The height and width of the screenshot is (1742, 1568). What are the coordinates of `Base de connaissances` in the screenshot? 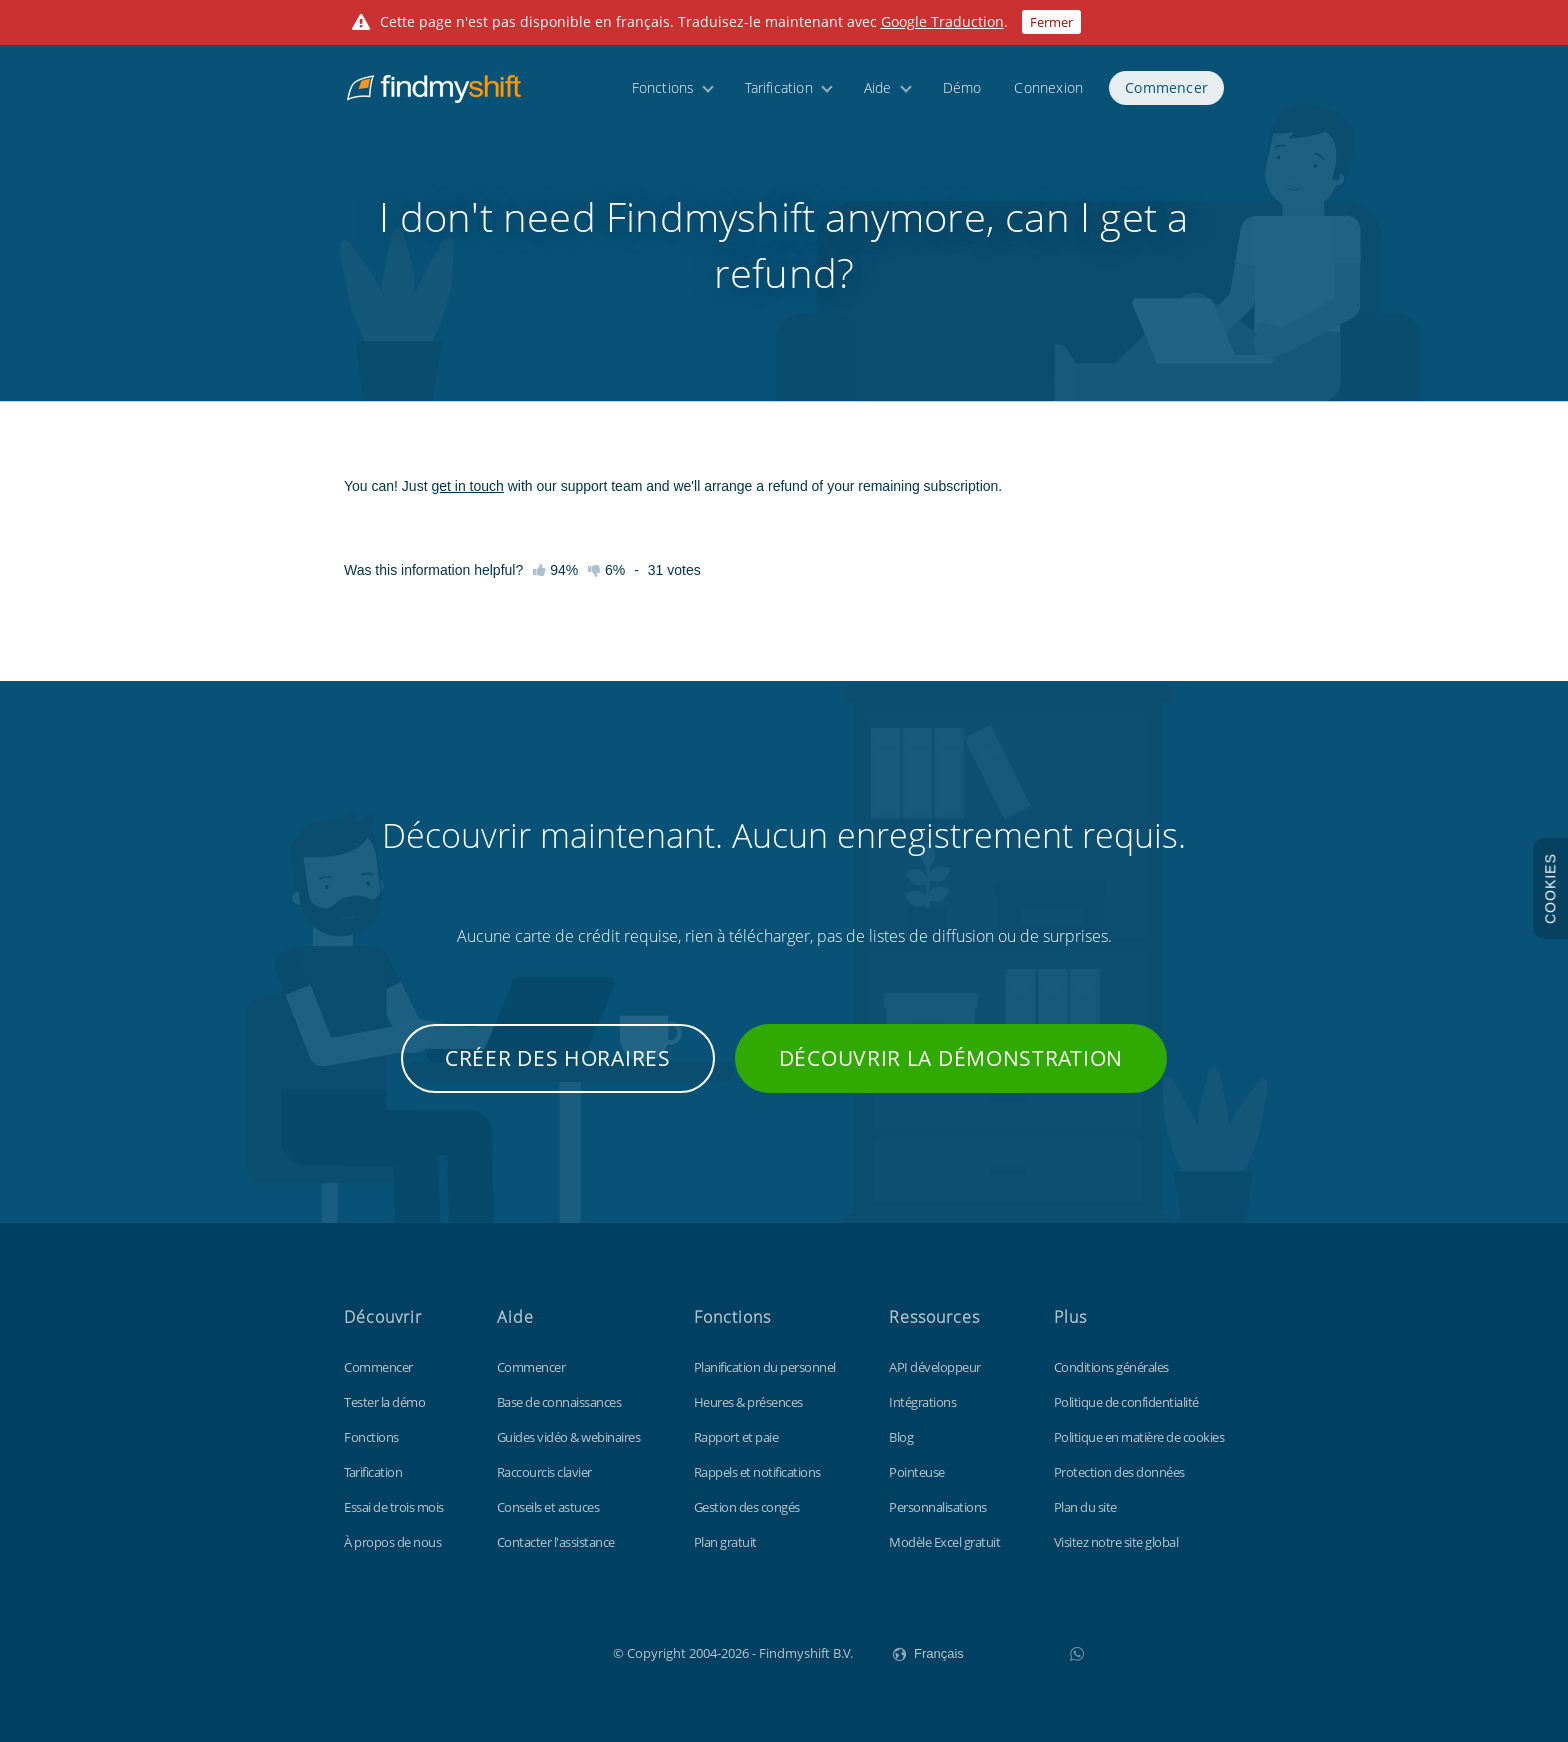 It's located at (559, 1402).